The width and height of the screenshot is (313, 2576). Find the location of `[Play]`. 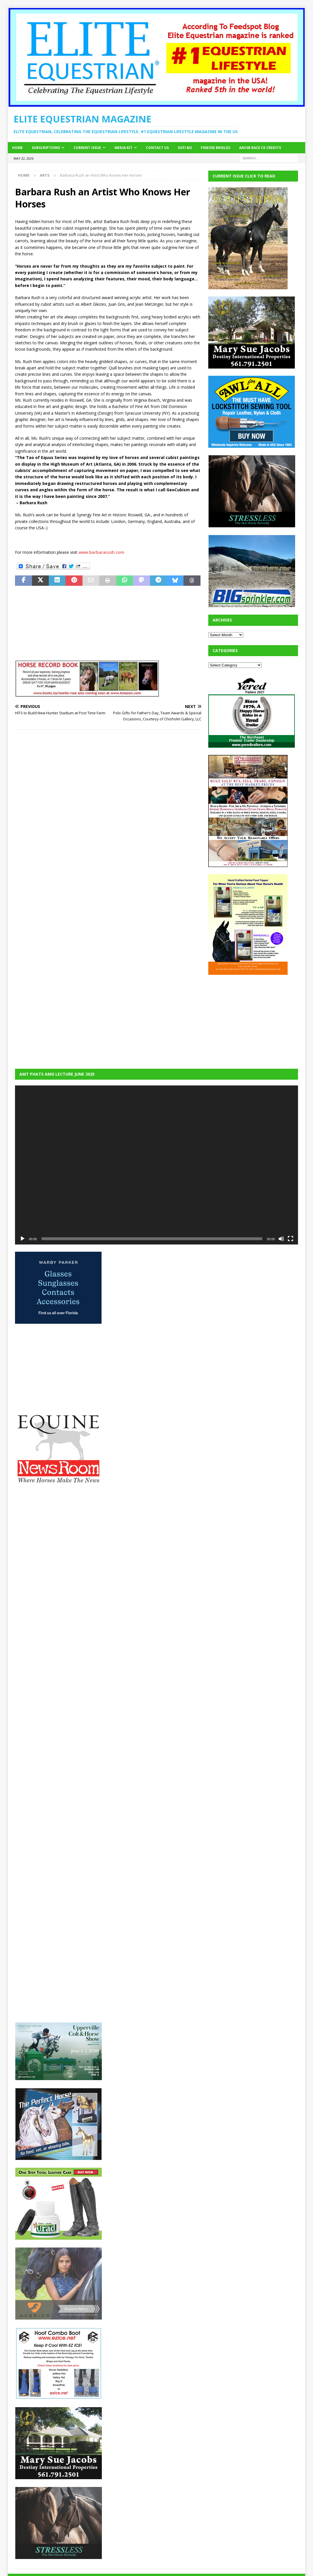

[Play] is located at coordinates (22, 1239).